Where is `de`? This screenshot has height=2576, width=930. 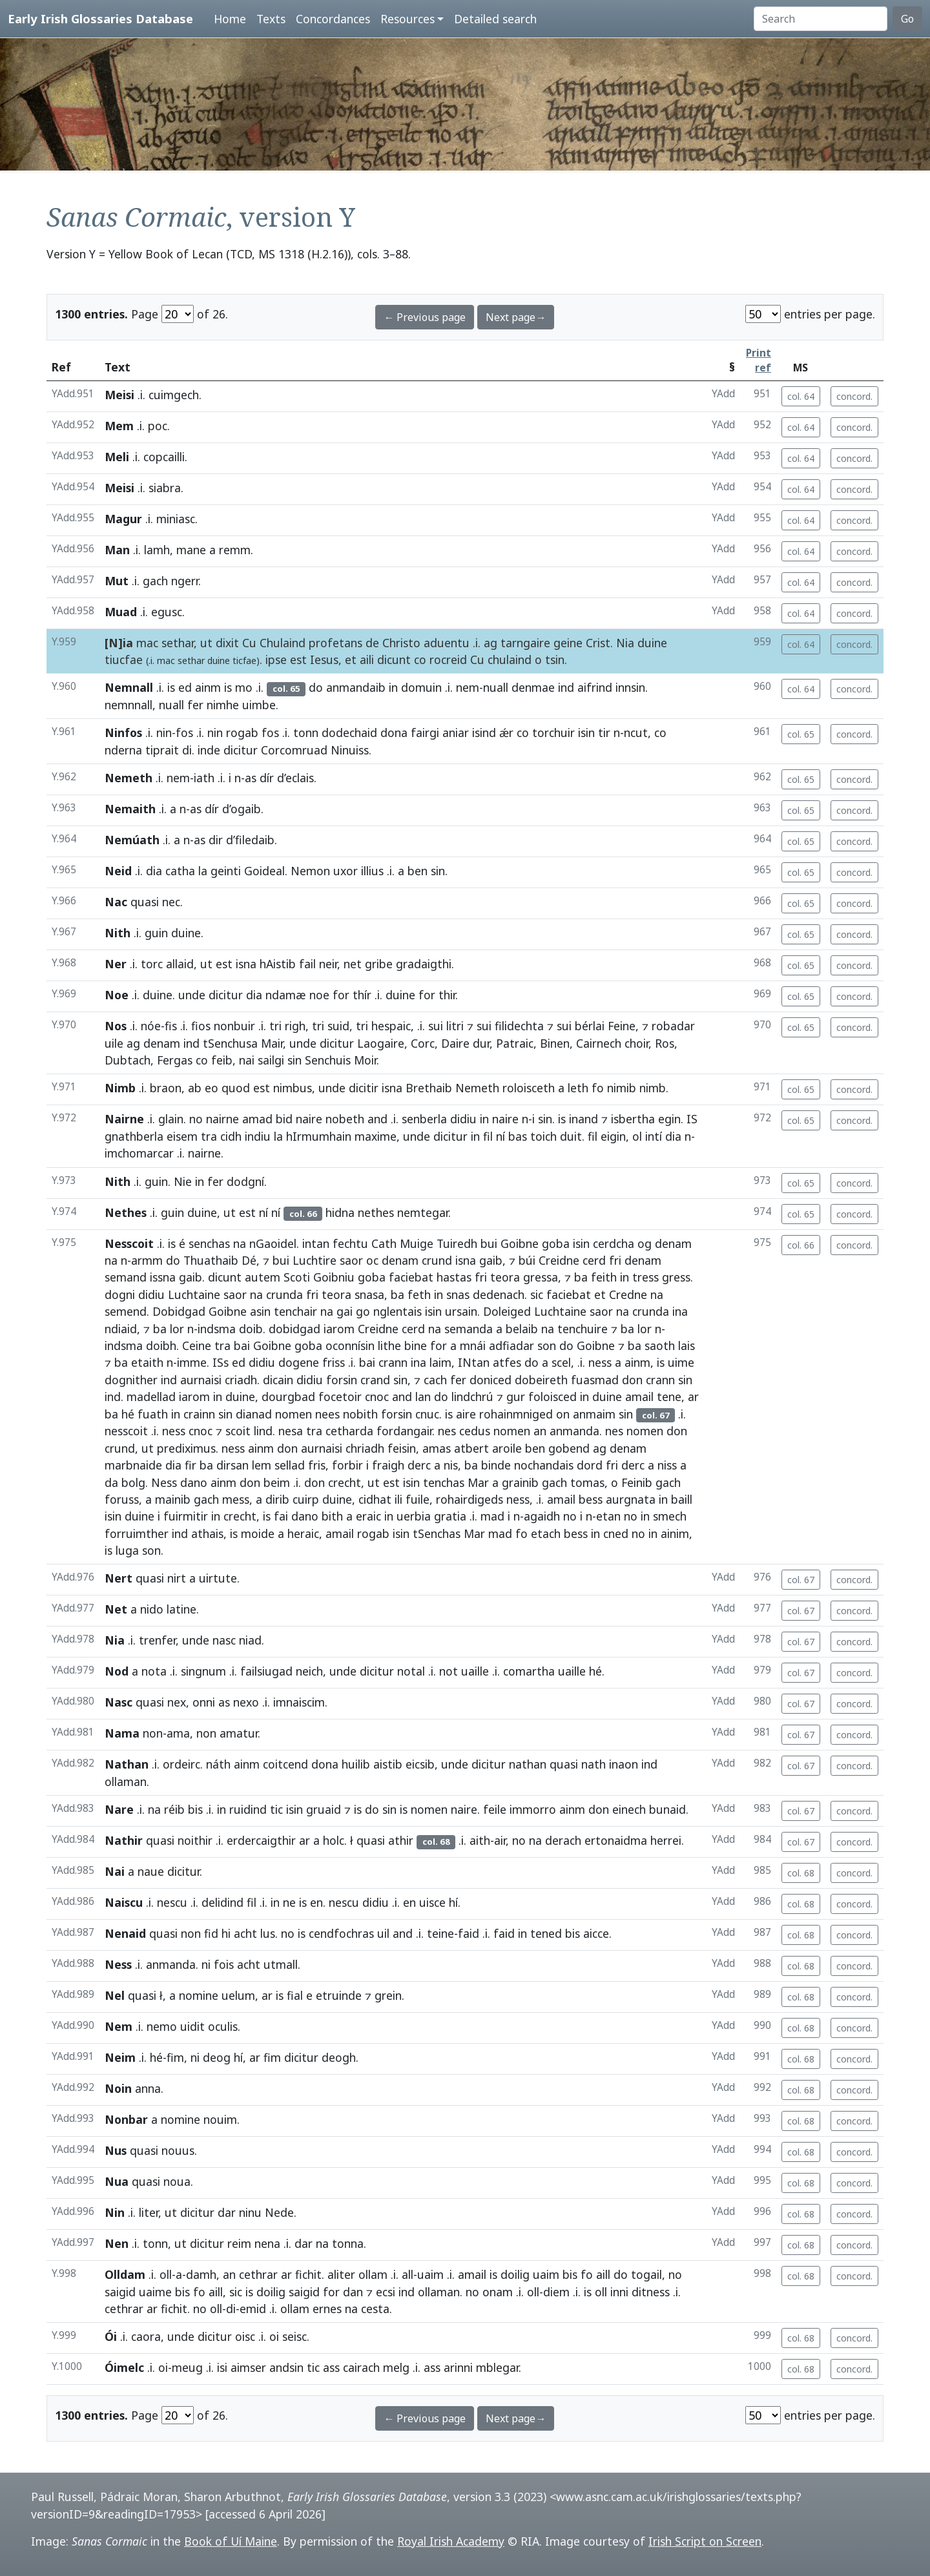
de is located at coordinates (372, 642).